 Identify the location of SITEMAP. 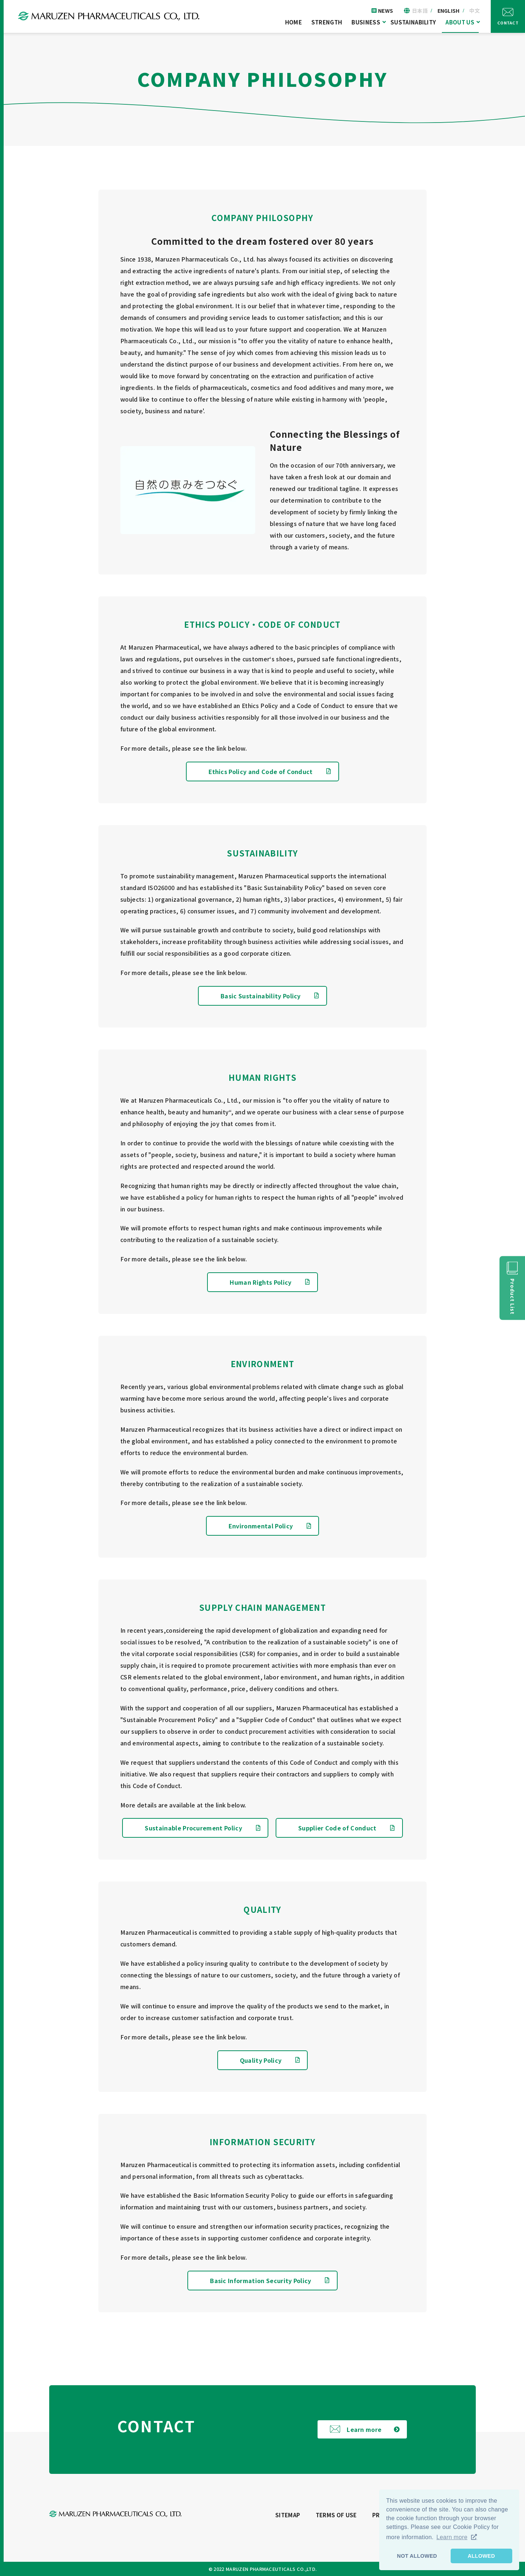
(287, 2515).